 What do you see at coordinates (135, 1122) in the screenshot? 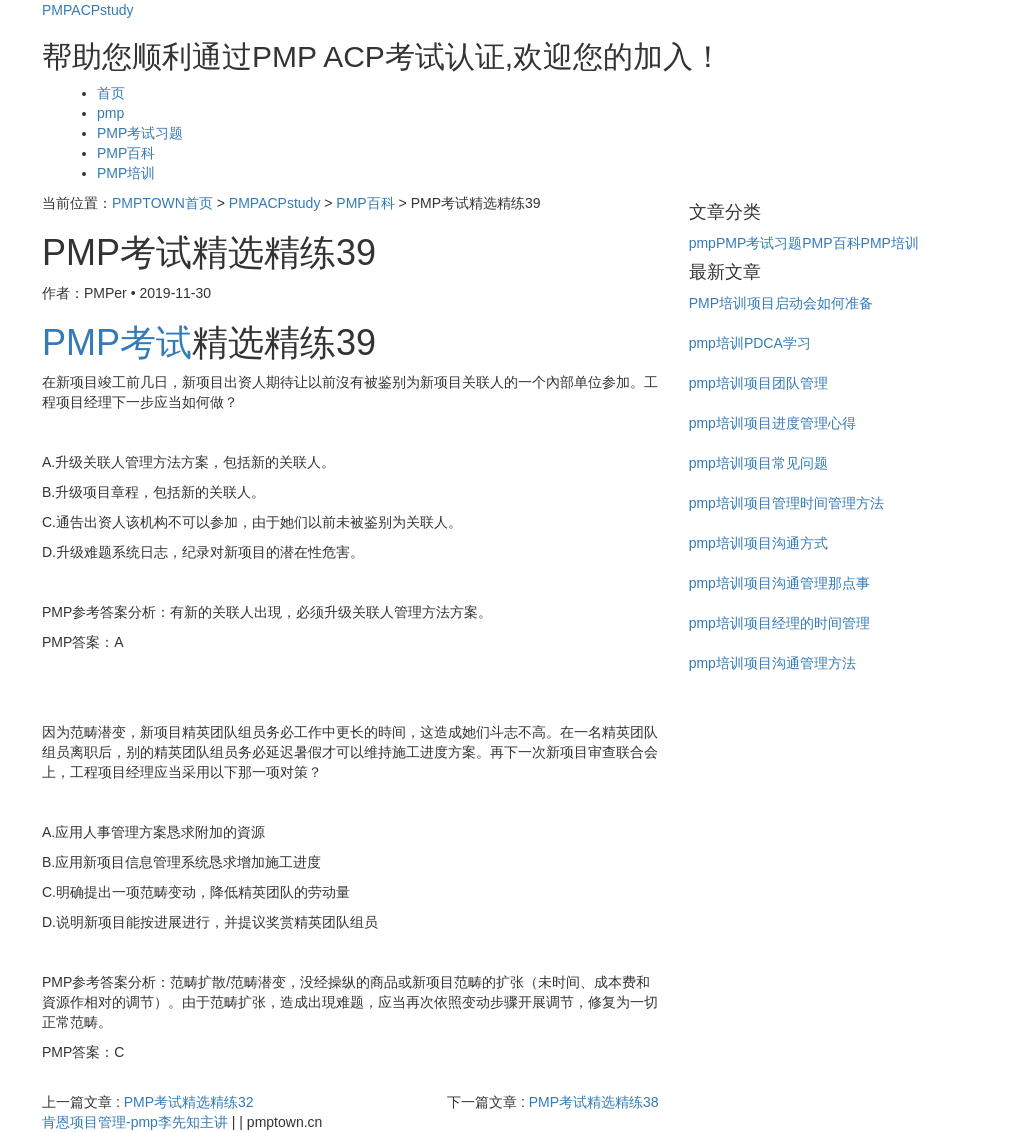
I see `肯恩项目管理-pmp李先知主讲` at bounding box center [135, 1122].